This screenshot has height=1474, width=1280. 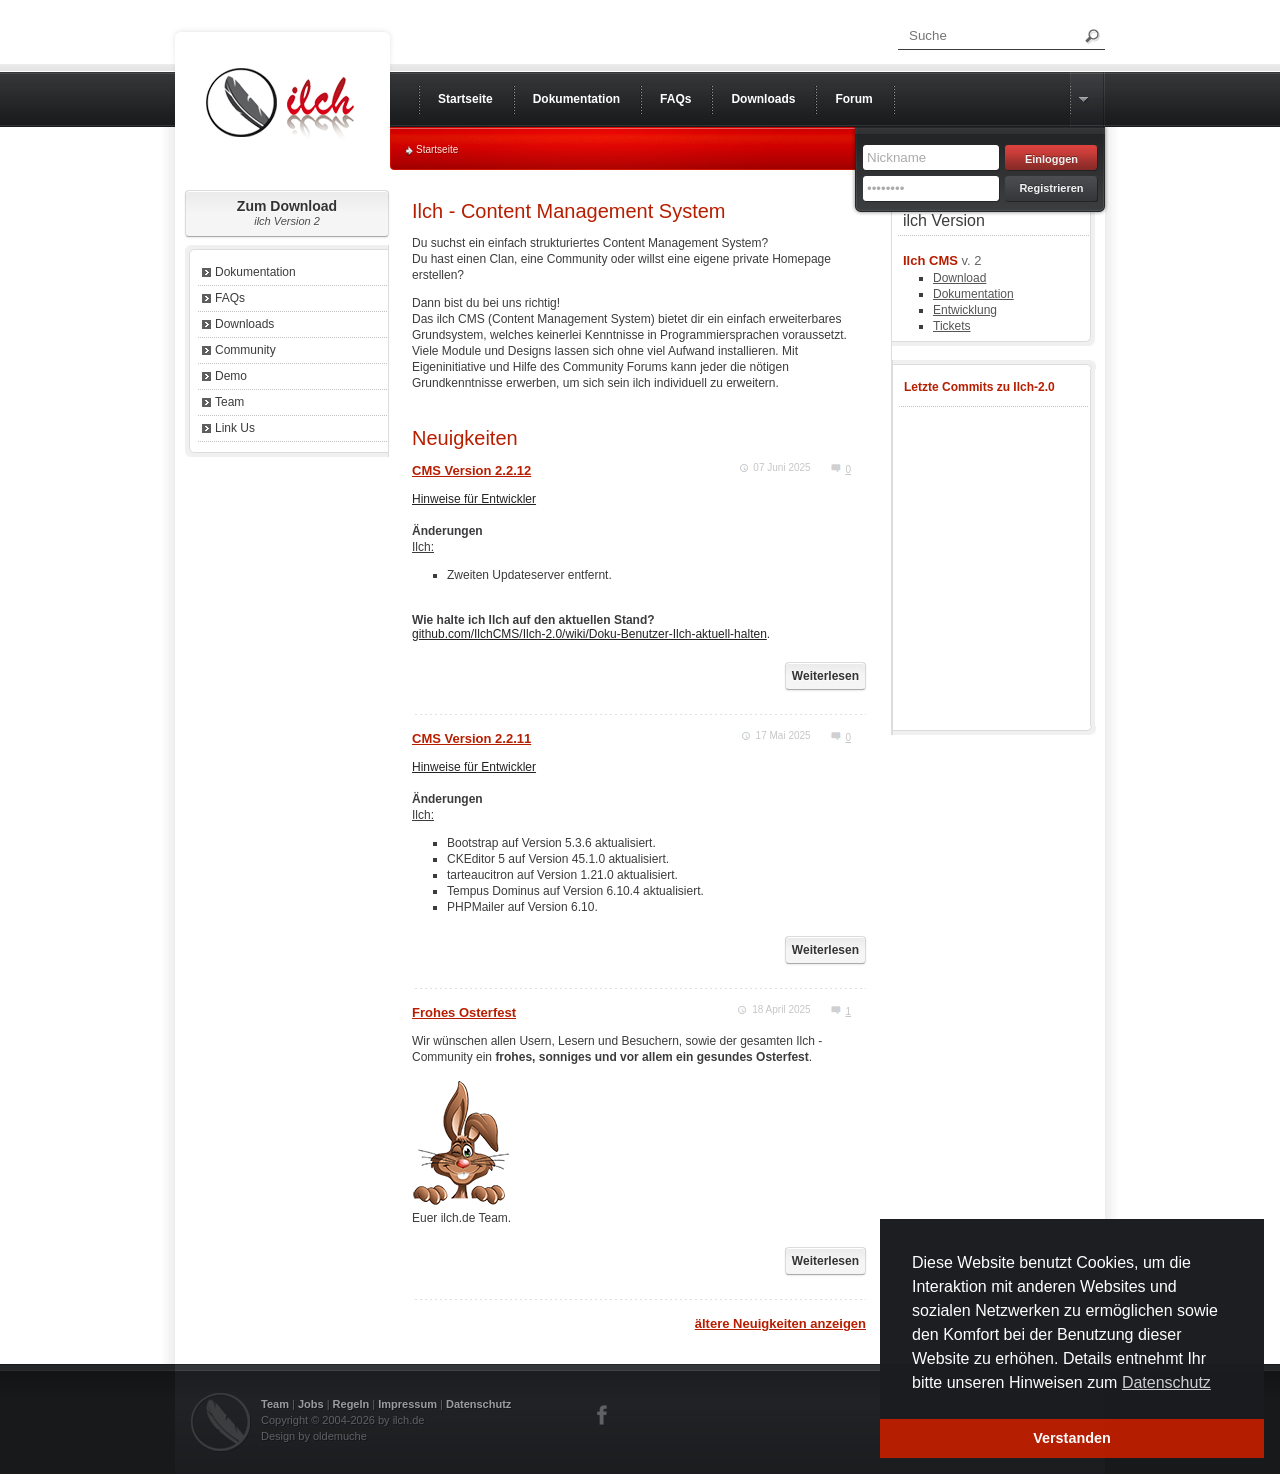 I want to click on Regeln, so click(x=351, y=1404).